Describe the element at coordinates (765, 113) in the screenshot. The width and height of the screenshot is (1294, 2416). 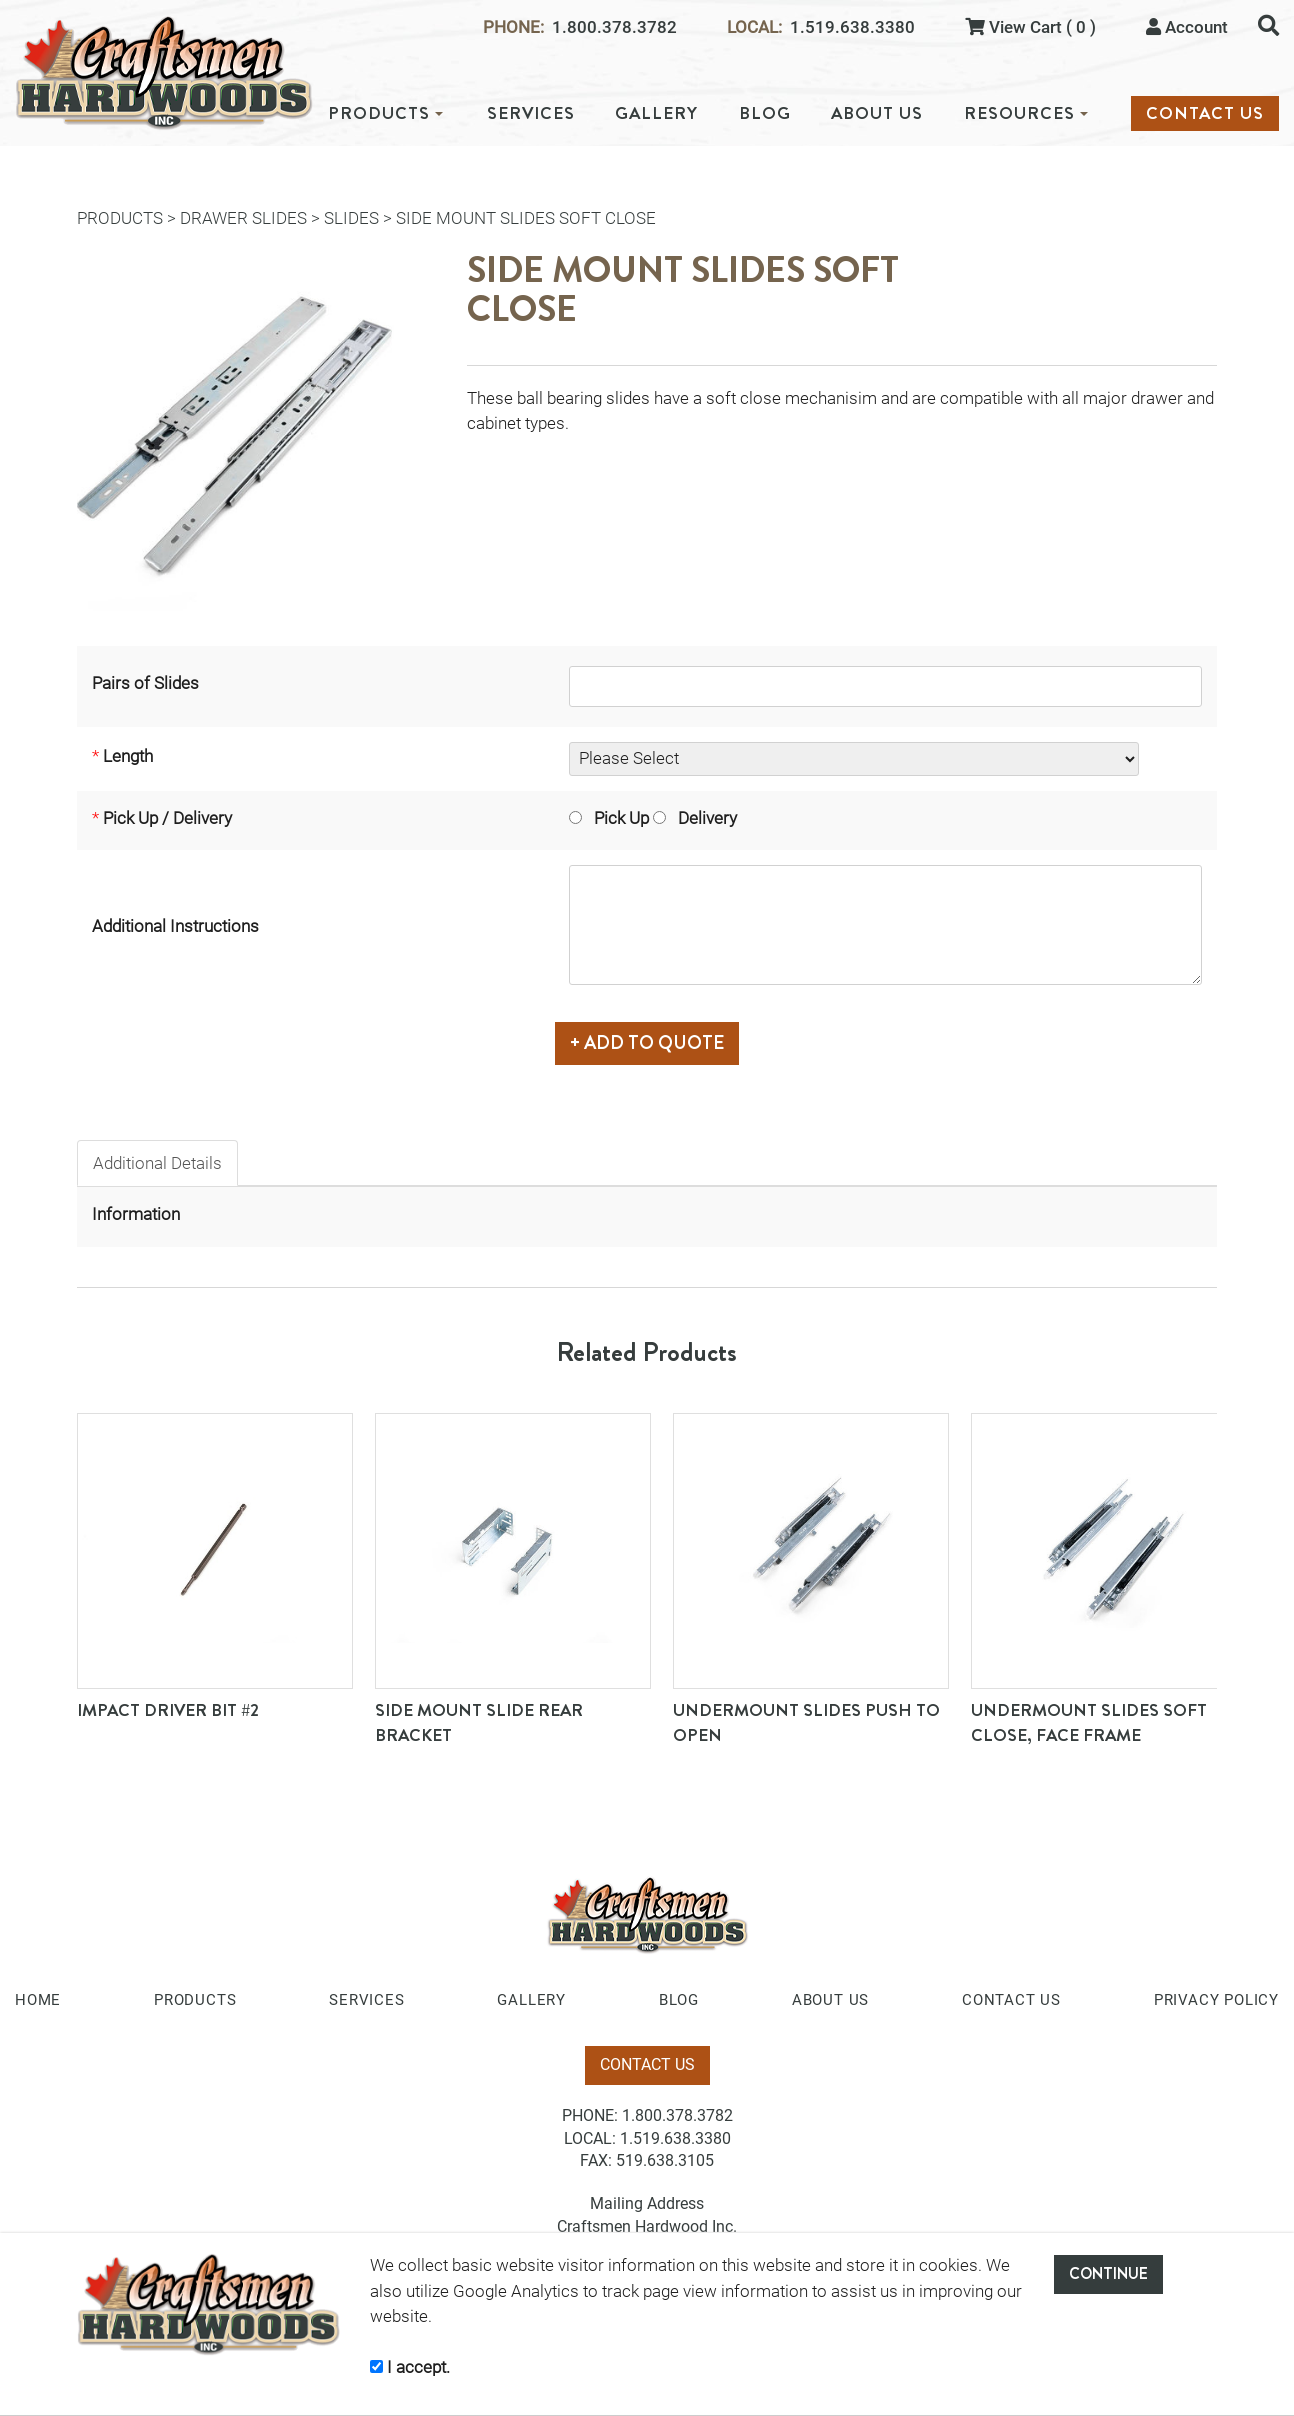
I see `BLOG` at that location.